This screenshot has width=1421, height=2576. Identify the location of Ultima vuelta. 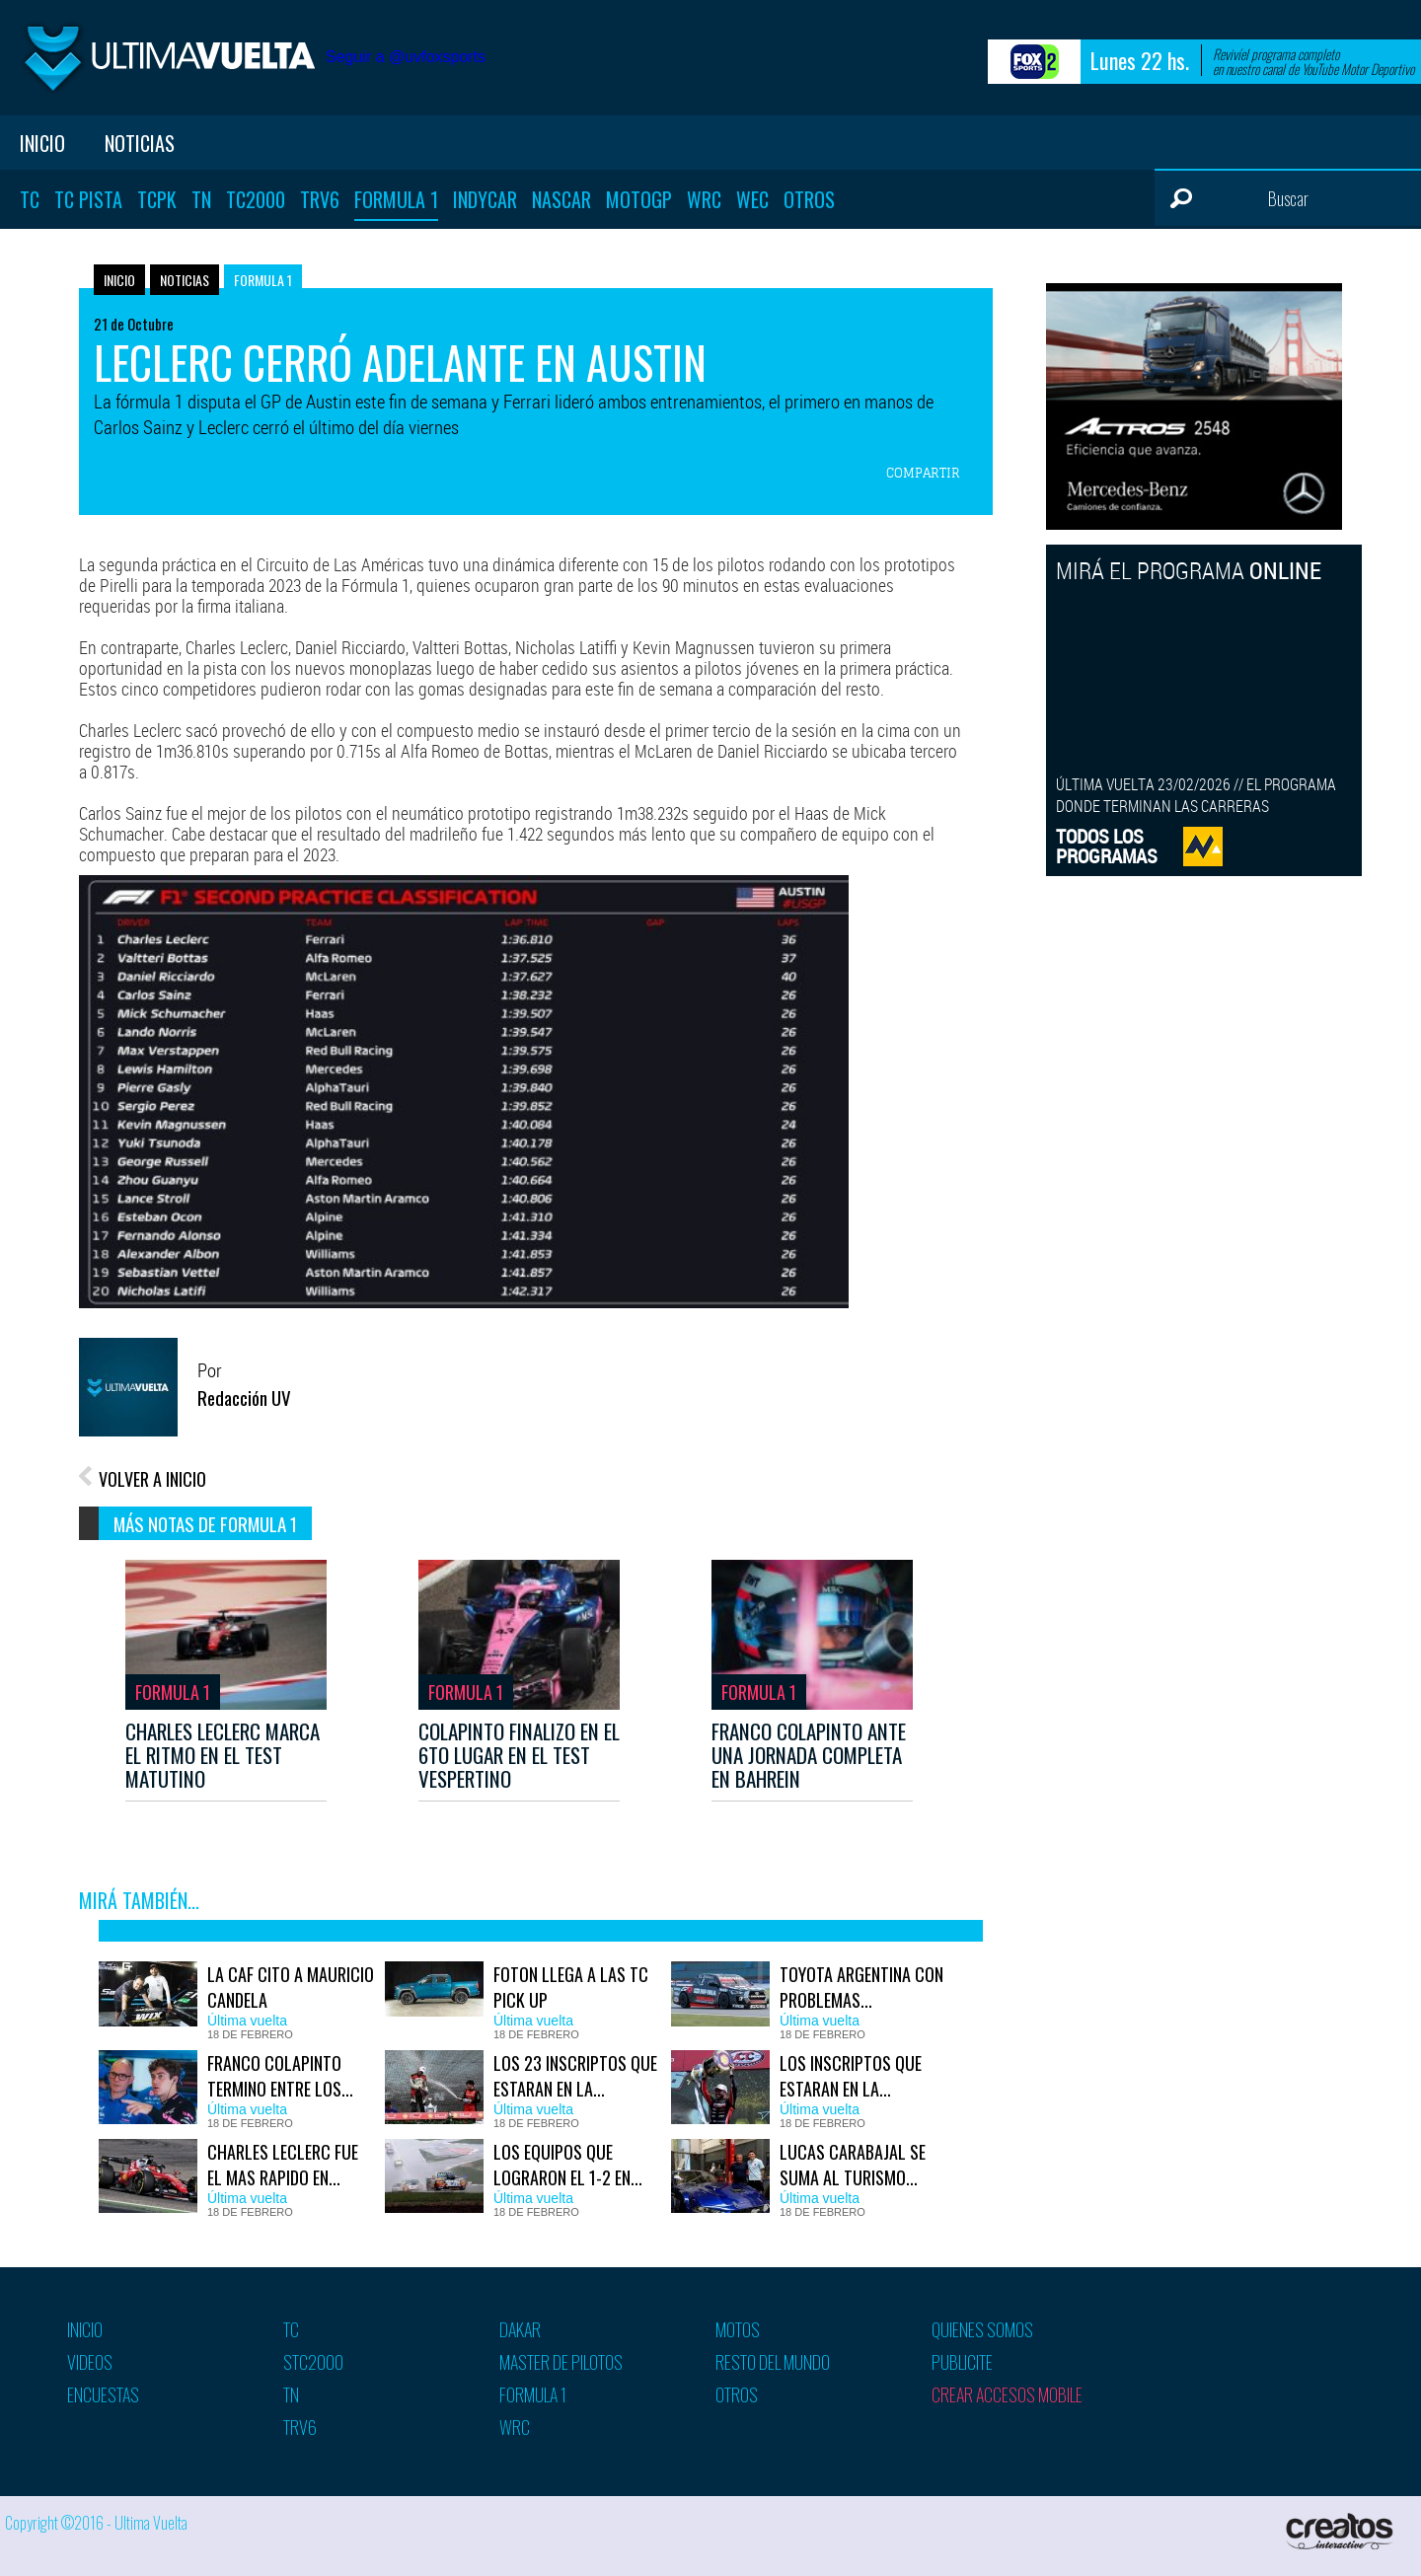
(168, 58).